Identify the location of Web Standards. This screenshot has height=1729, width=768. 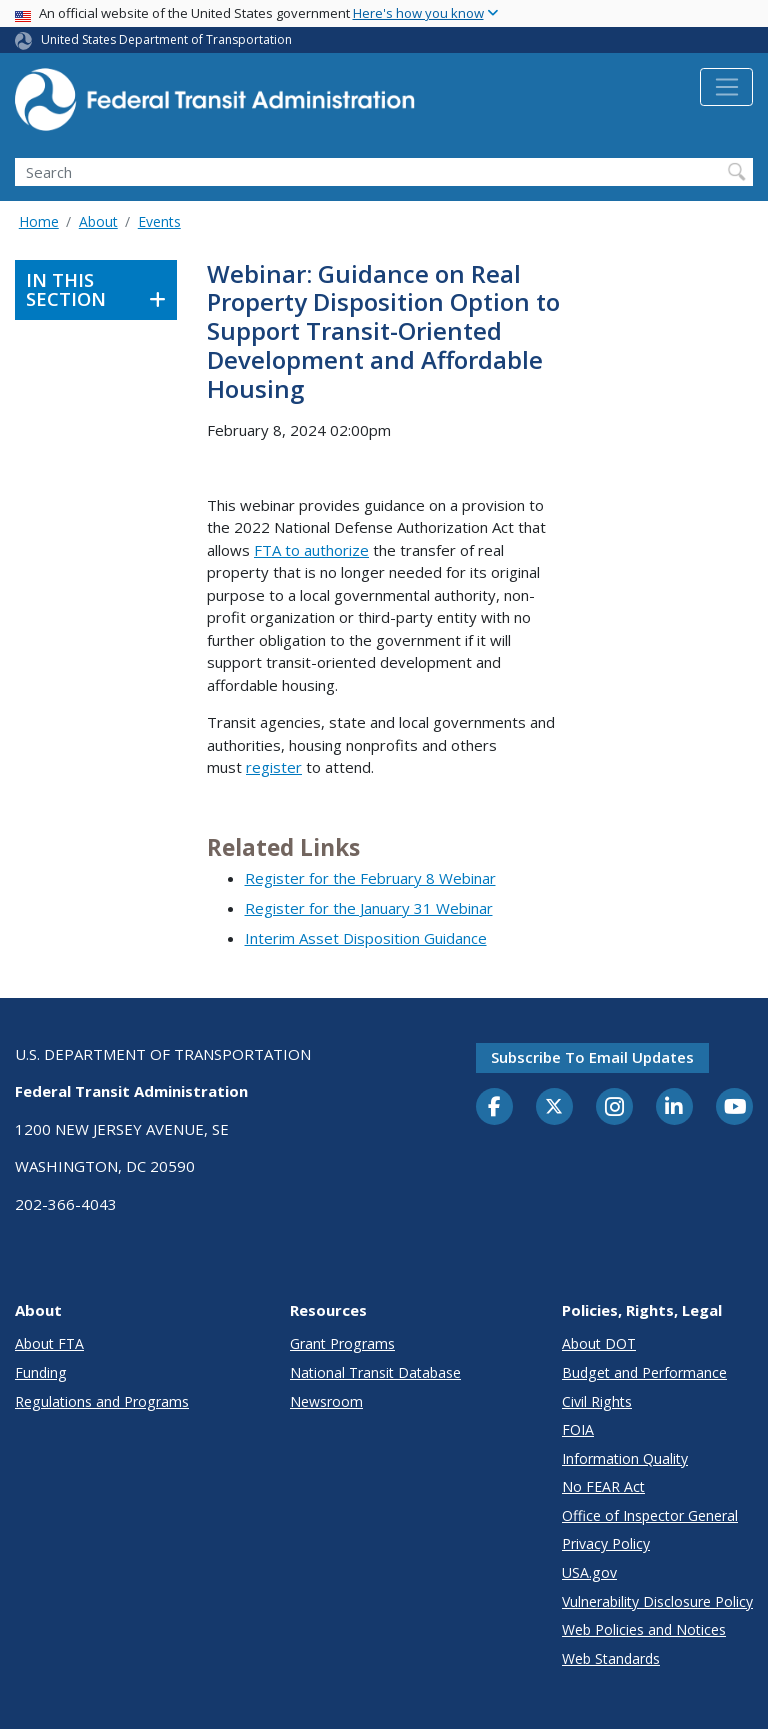
(611, 1658).